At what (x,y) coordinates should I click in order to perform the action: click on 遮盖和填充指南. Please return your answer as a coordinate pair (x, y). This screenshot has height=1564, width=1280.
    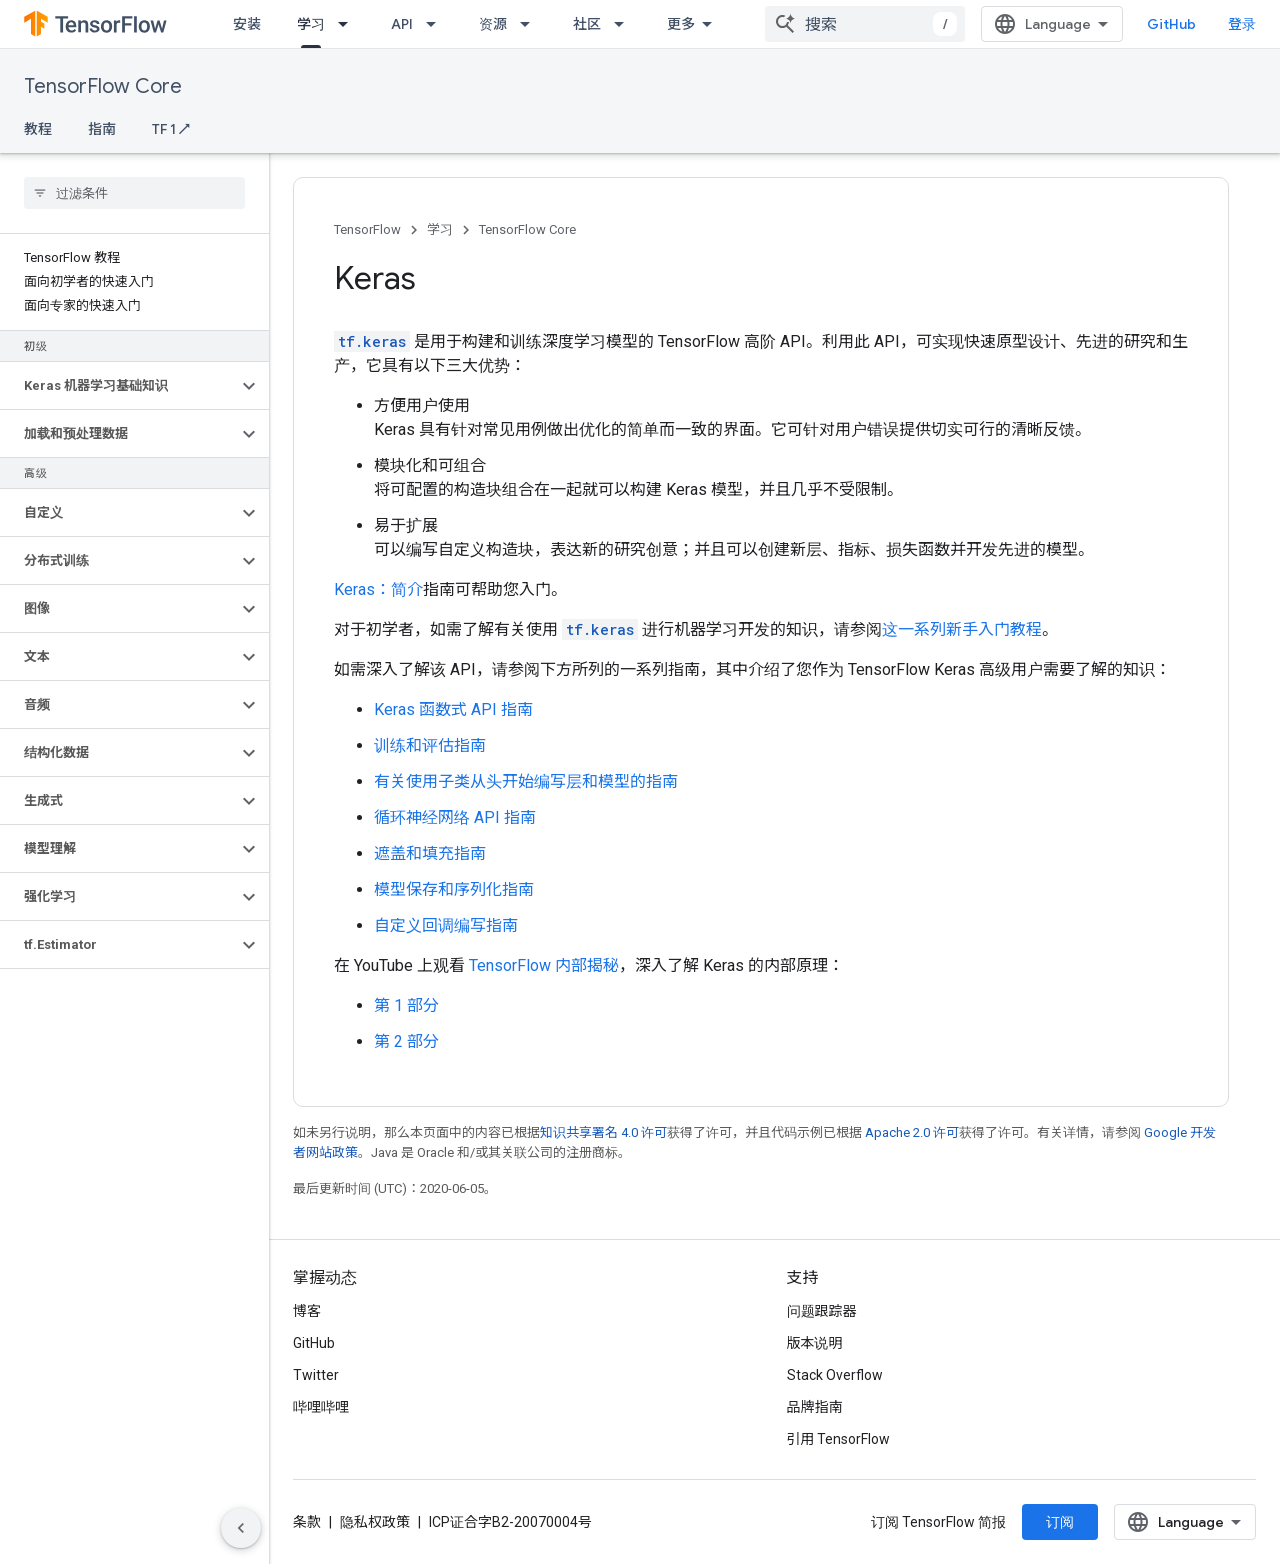
    Looking at the image, I should click on (430, 853).